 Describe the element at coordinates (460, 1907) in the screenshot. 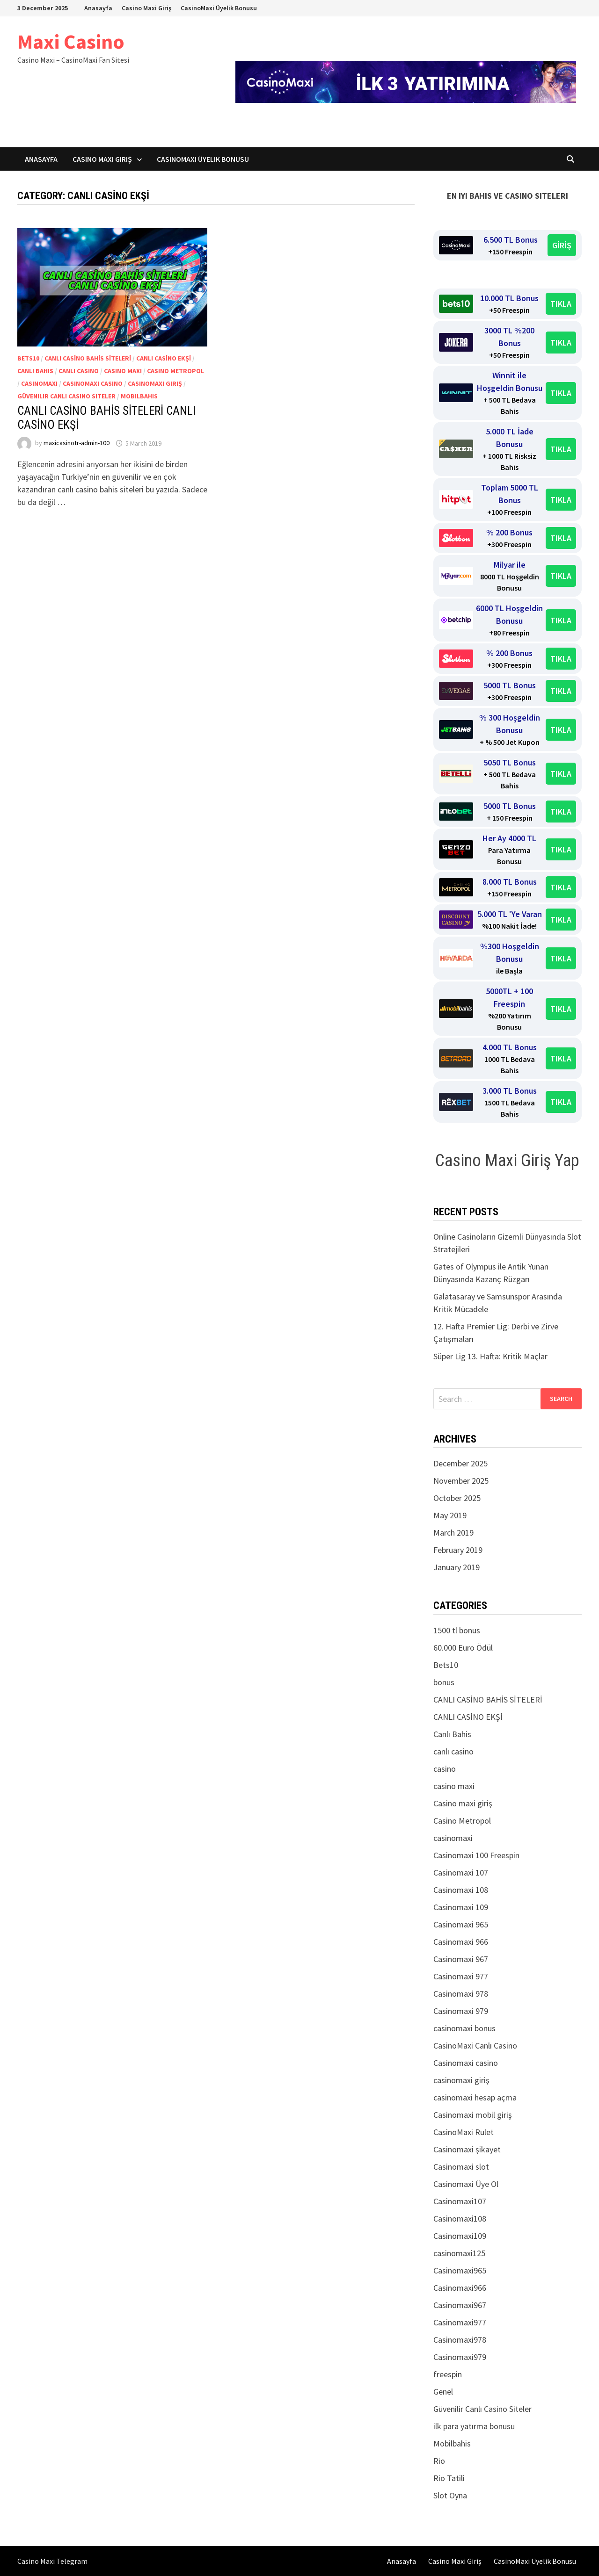

I see `Casinomaxi 109` at that location.